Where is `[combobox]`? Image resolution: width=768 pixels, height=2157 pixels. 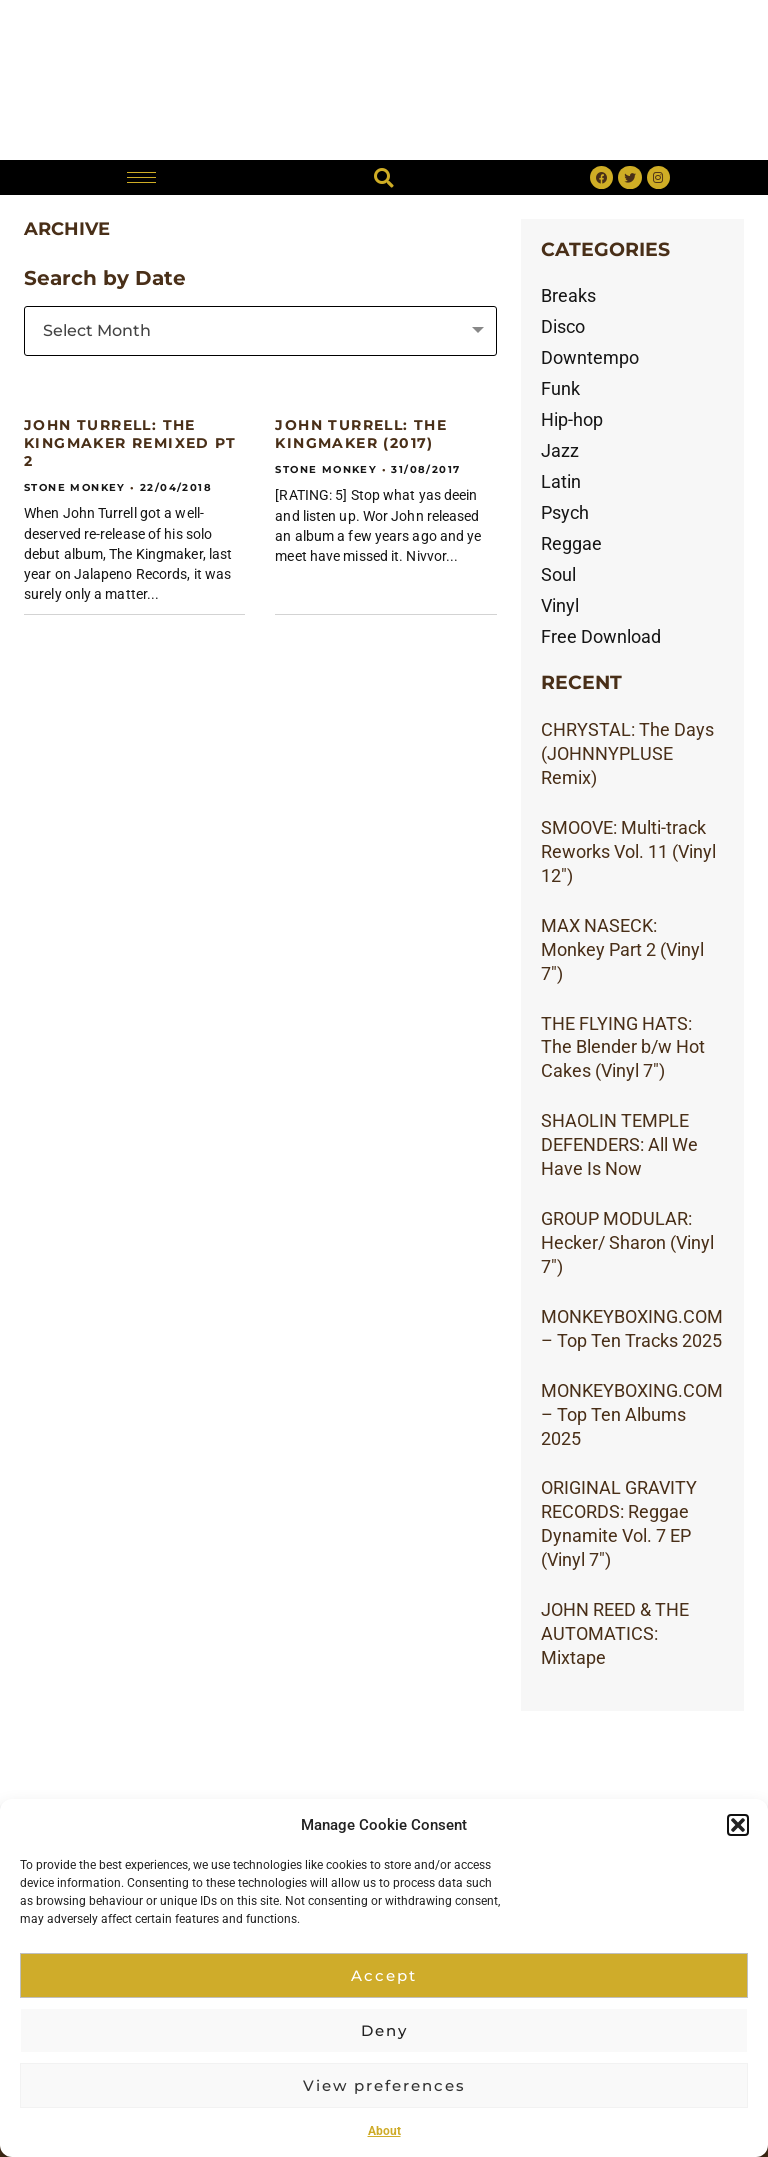
[combobox] is located at coordinates (260, 331).